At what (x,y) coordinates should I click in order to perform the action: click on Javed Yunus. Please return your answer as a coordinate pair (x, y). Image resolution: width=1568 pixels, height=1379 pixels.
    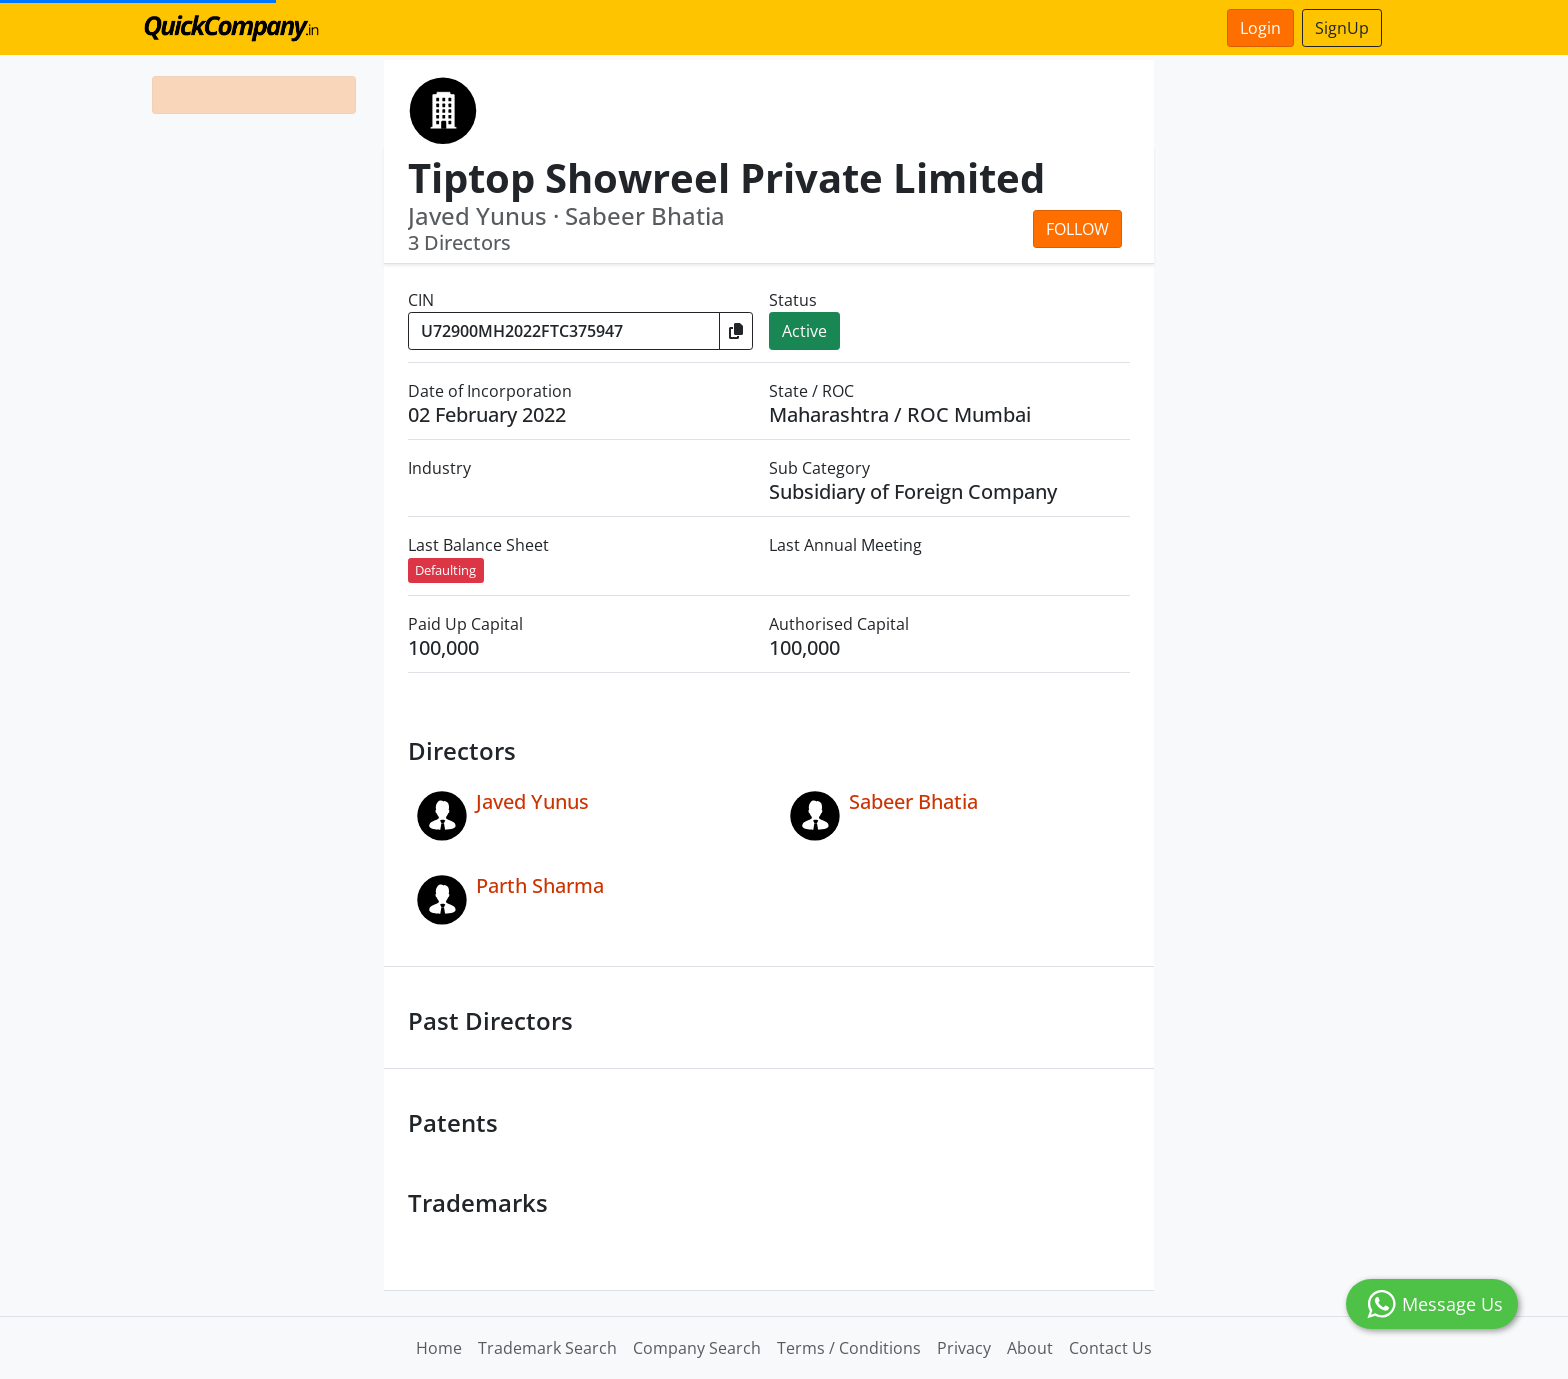
    Looking at the image, I should click on (532, 801).